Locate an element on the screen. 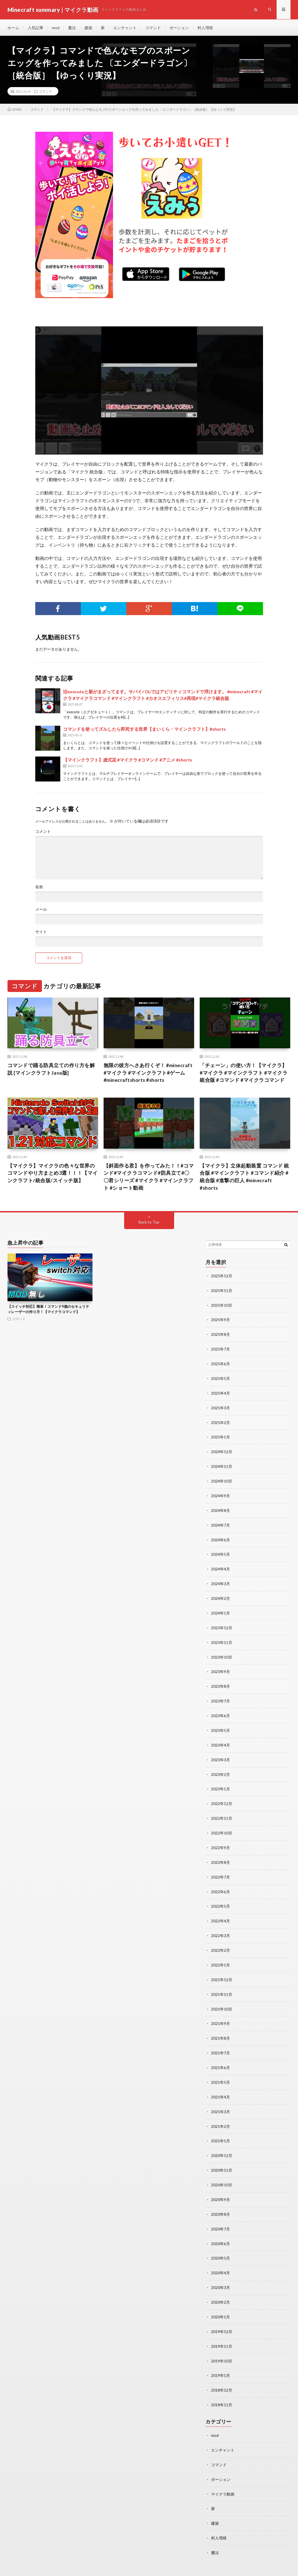  2021年7月 is located at coordinates (220, 2041).